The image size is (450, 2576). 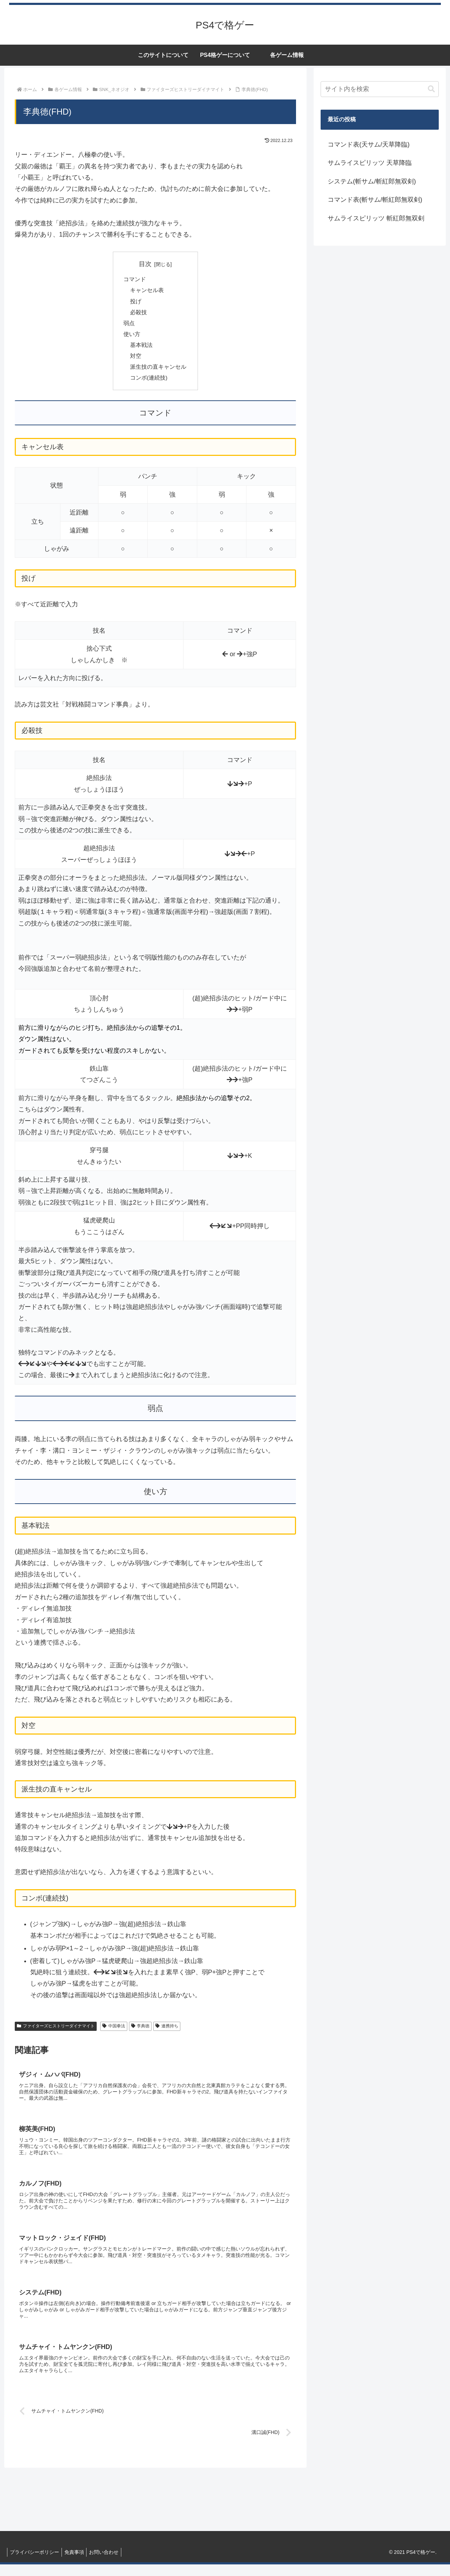 What do you see at coordinates (166, 2030) in the screenshot?
I see `連携持ち` at bounding box center [166, 2030].